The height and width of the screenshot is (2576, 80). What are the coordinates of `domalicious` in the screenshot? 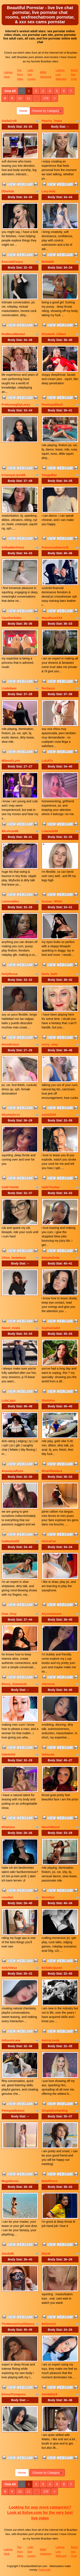 It's located at (10, 1044).